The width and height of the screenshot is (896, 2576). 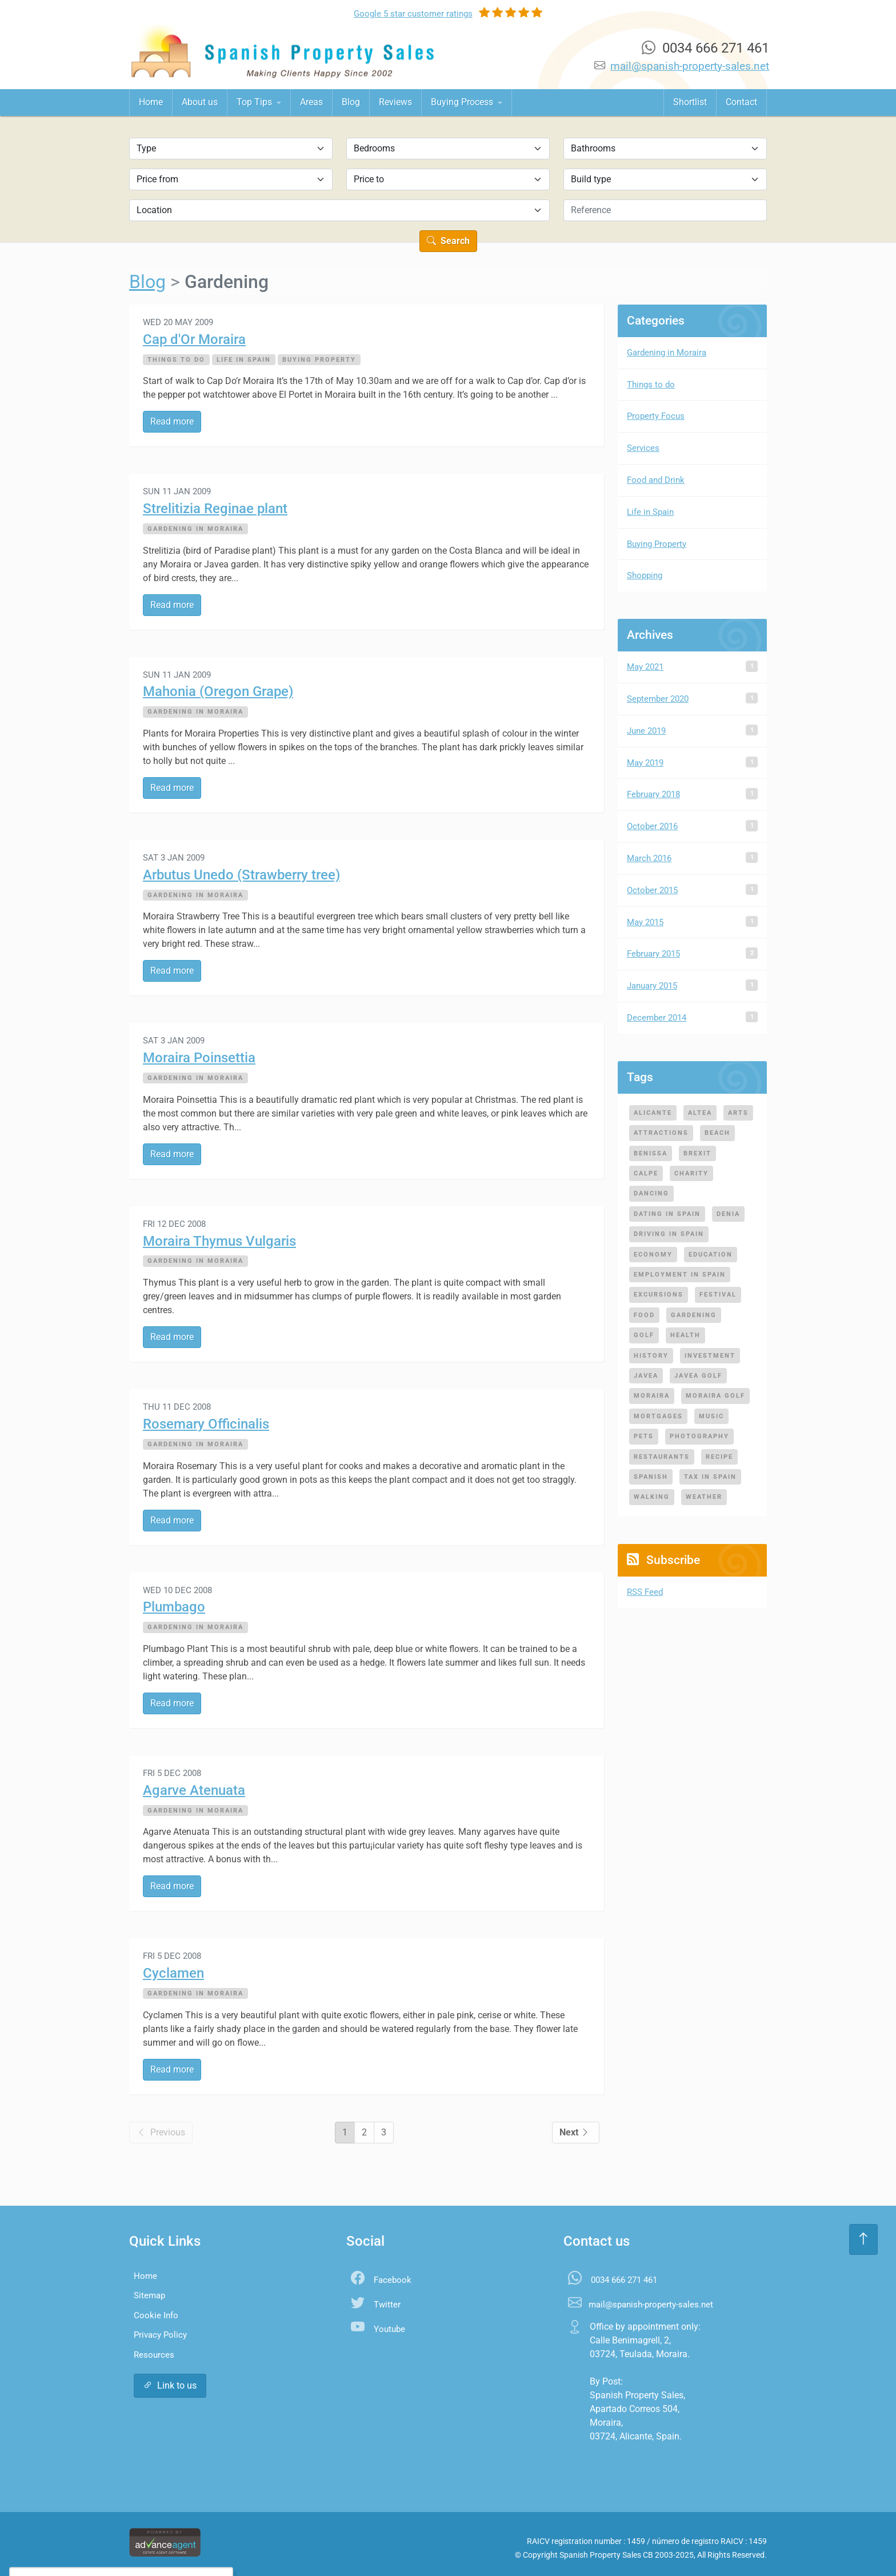 What do you see at coordinates (704, 1497) in the screenshot?
I see `weather` at bounding box center [704, 1497].